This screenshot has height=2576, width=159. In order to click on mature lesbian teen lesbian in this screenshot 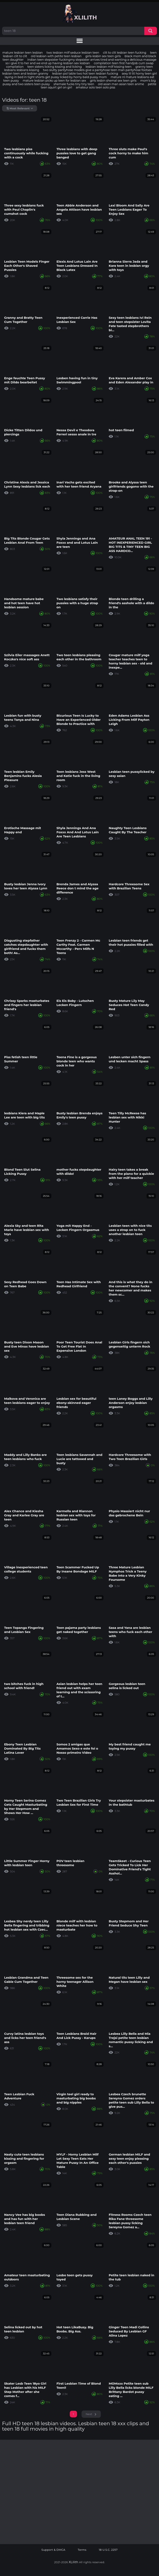, I will do `click(22, 52)`.